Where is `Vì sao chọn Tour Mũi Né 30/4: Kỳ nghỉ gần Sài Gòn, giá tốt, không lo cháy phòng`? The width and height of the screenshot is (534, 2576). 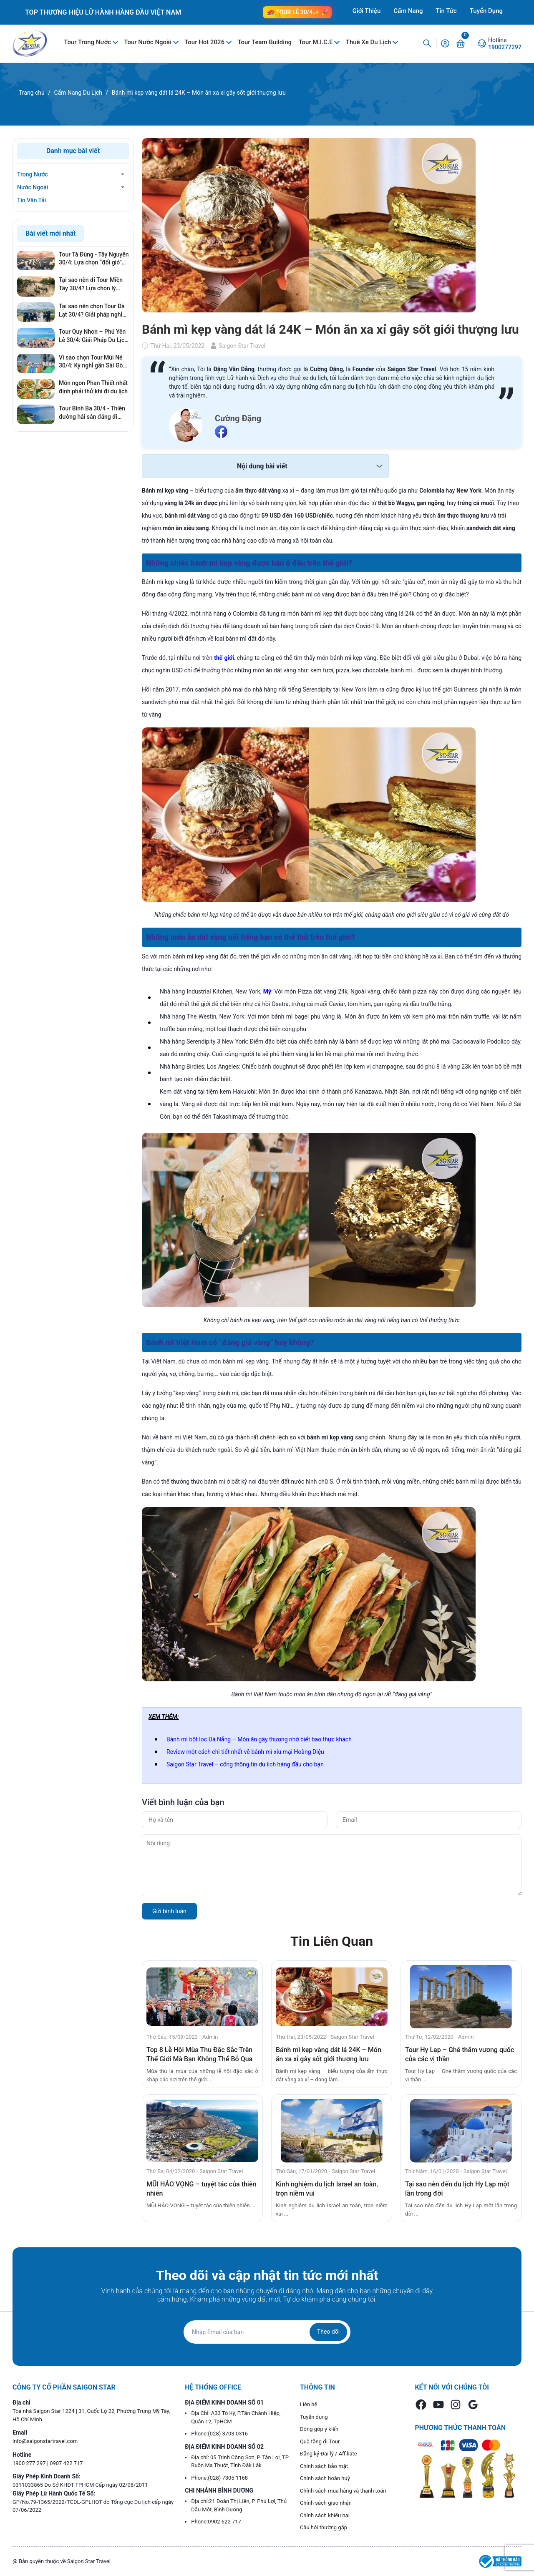
Vì sao chọn Tour Mũi Né 30/4: Kỳ nghỉ gần Sài Gòn, giá tốt, không lo cháy phòng is located at coordinates (93, 362).